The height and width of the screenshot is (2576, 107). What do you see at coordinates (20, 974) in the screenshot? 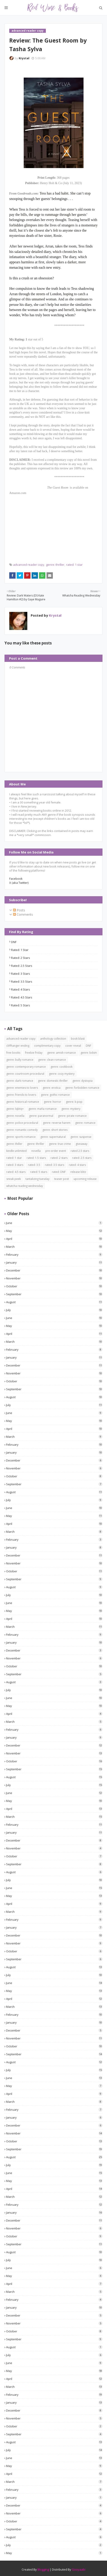
I see `rated: 3 stars` at bounding box center [20, 974].